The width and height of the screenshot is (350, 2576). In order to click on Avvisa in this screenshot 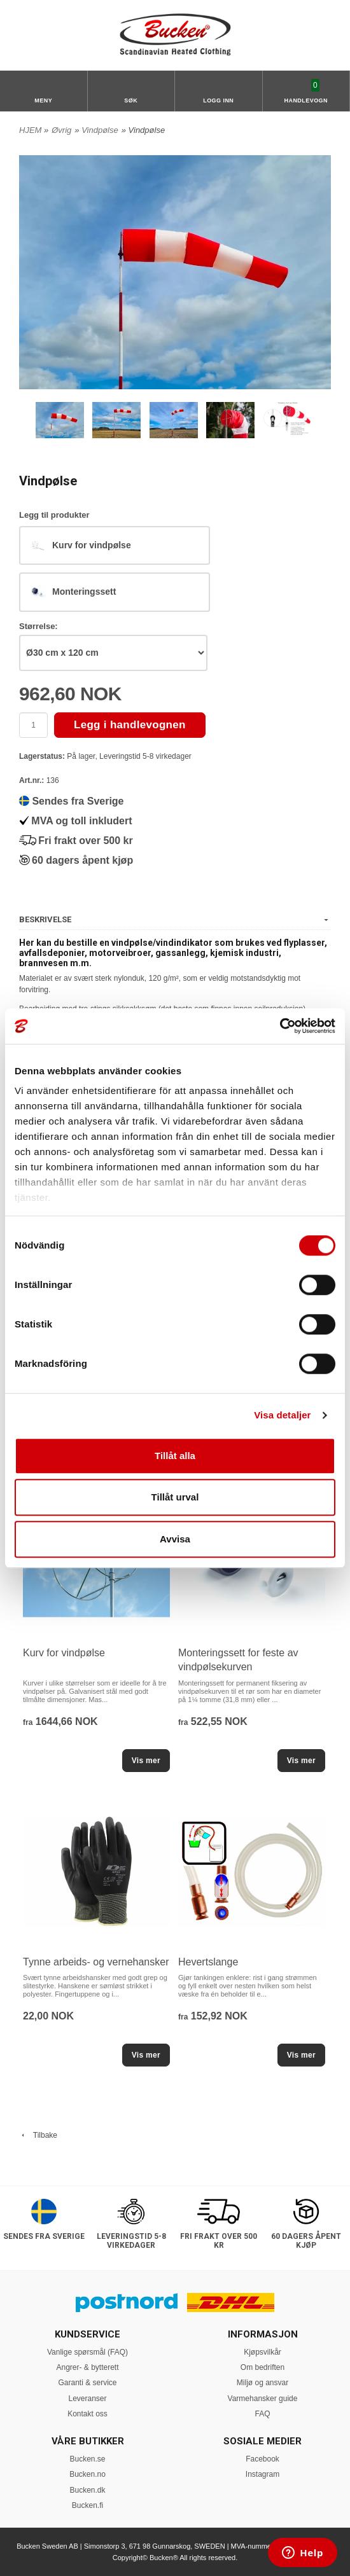, I will do `click(175, 1539)`.